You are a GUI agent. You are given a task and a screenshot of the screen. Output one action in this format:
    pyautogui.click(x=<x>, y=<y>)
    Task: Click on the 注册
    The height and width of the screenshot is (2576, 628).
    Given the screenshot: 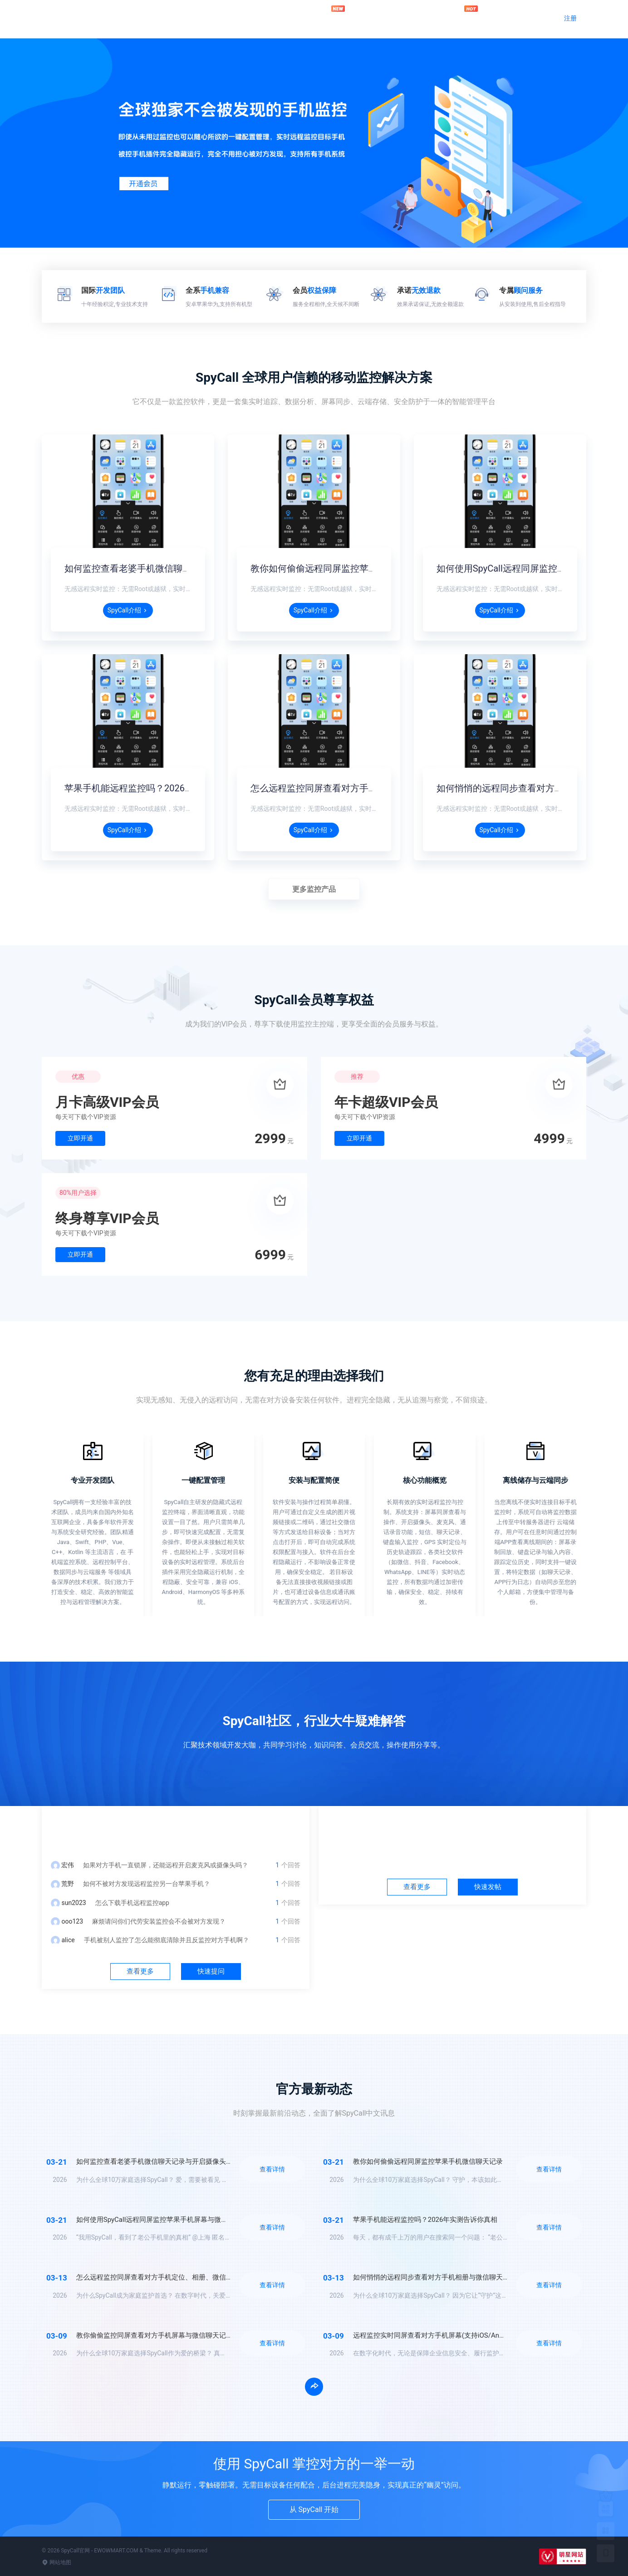 What is the action you would take?
    pyautogui.click(x=570, y=18)
    